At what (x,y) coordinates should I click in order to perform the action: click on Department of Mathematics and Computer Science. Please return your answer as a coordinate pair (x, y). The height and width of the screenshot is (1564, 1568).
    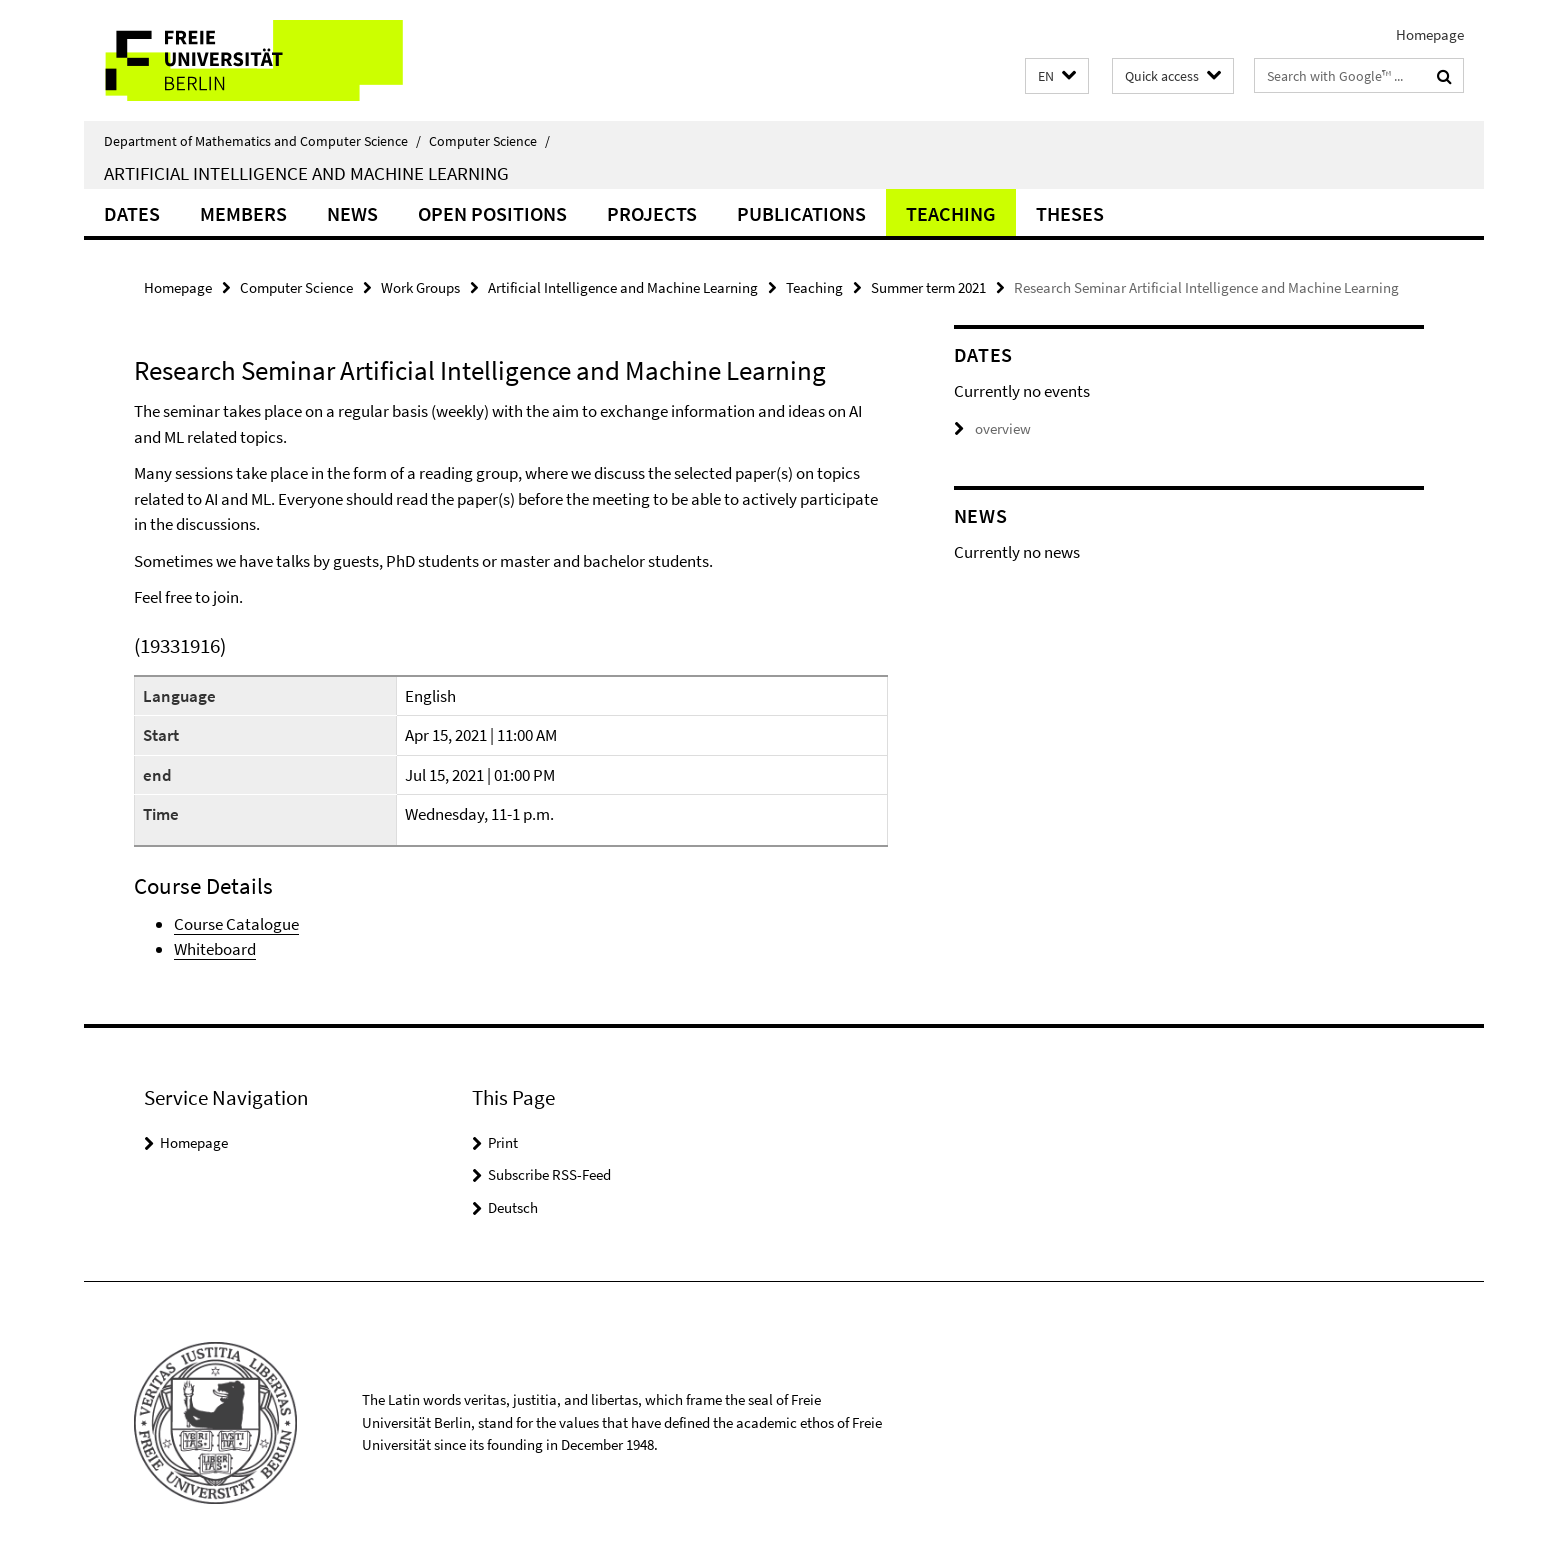
    Looking at the image, I should click on (262, 141).